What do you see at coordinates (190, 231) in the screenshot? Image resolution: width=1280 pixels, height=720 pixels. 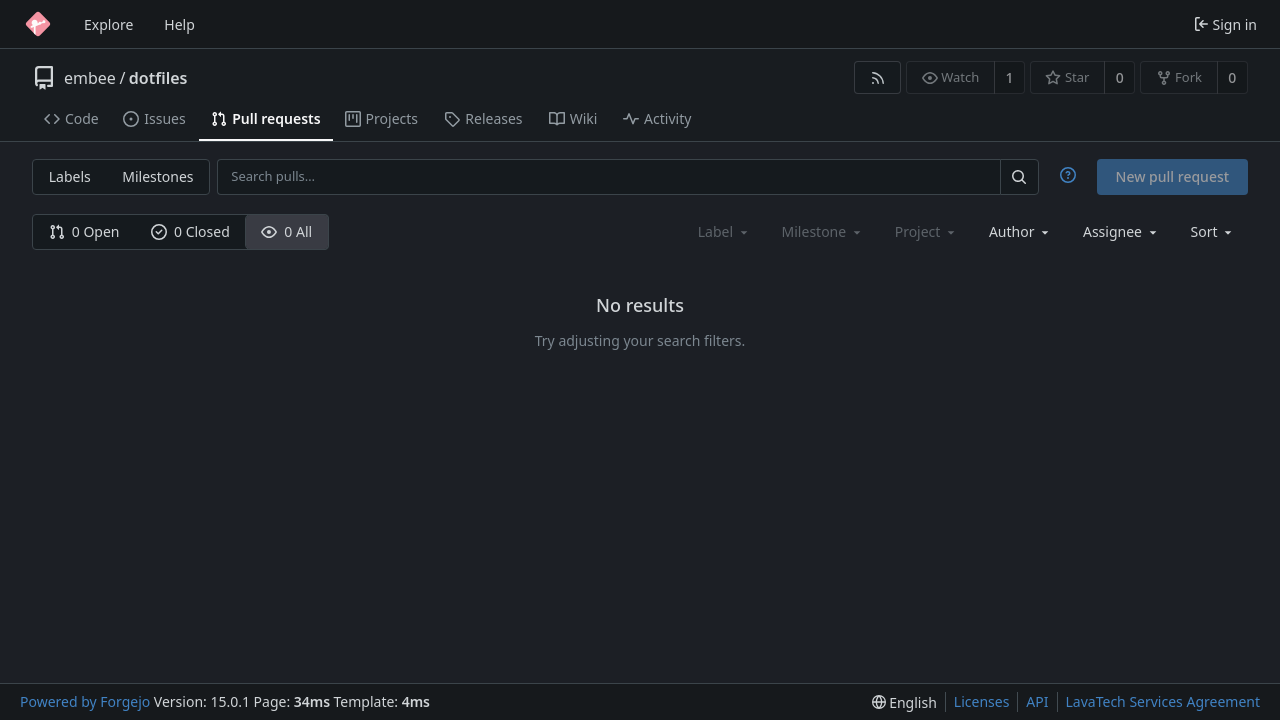 I see `0 Closed` at bounding box center [190, 231].